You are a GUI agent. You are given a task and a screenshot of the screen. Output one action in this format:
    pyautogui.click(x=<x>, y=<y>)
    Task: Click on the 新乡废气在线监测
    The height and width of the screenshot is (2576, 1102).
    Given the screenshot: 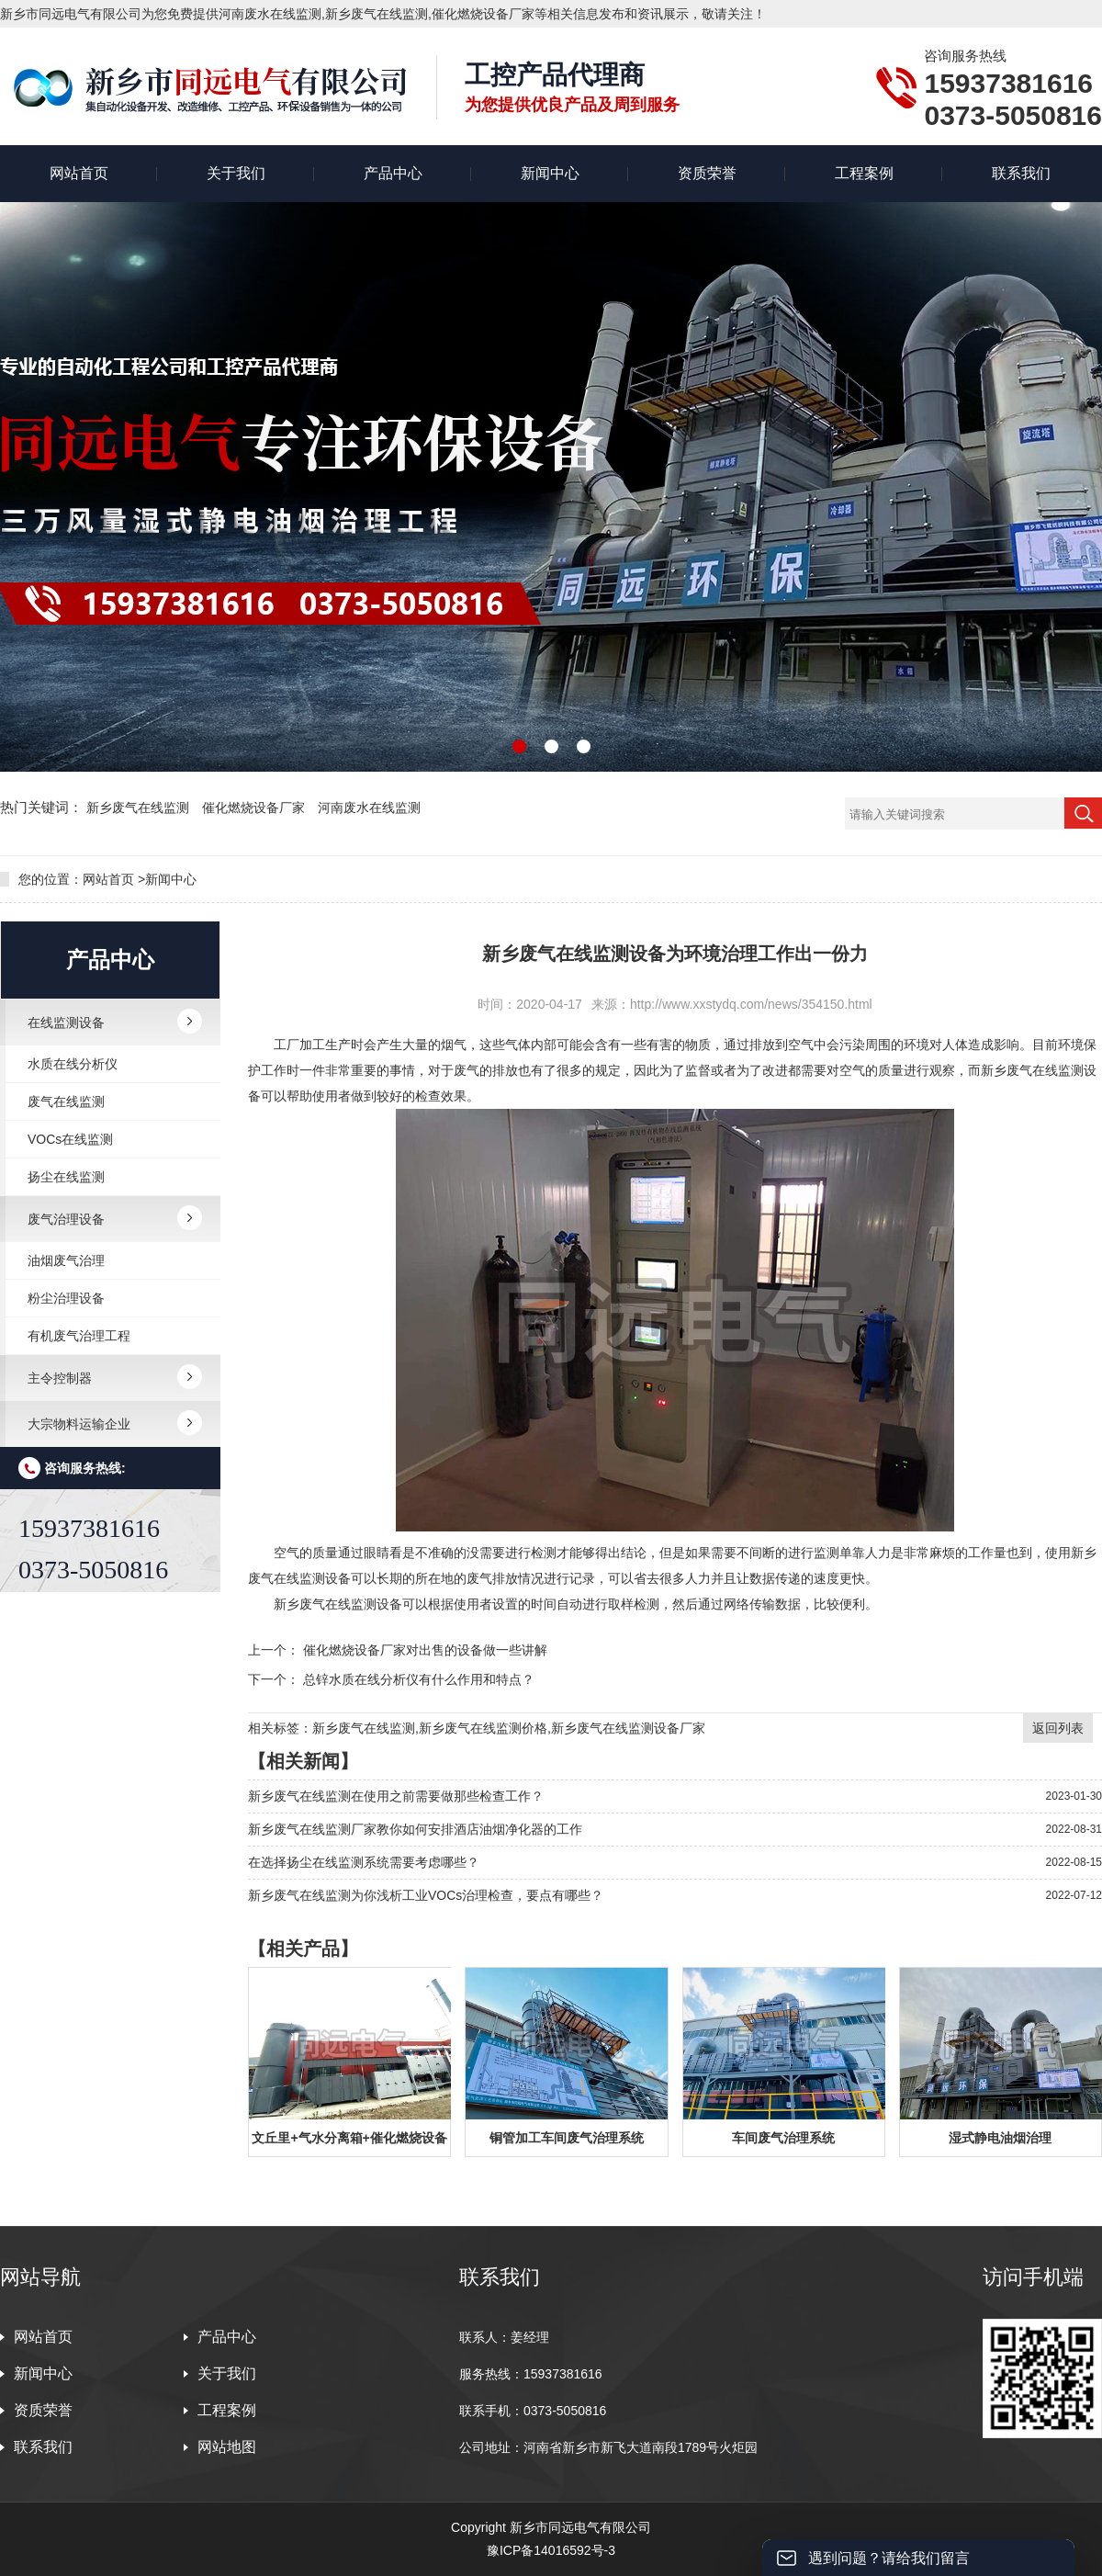 What is the action you would take?
    pyautogui.click(x=139, y=807)
    